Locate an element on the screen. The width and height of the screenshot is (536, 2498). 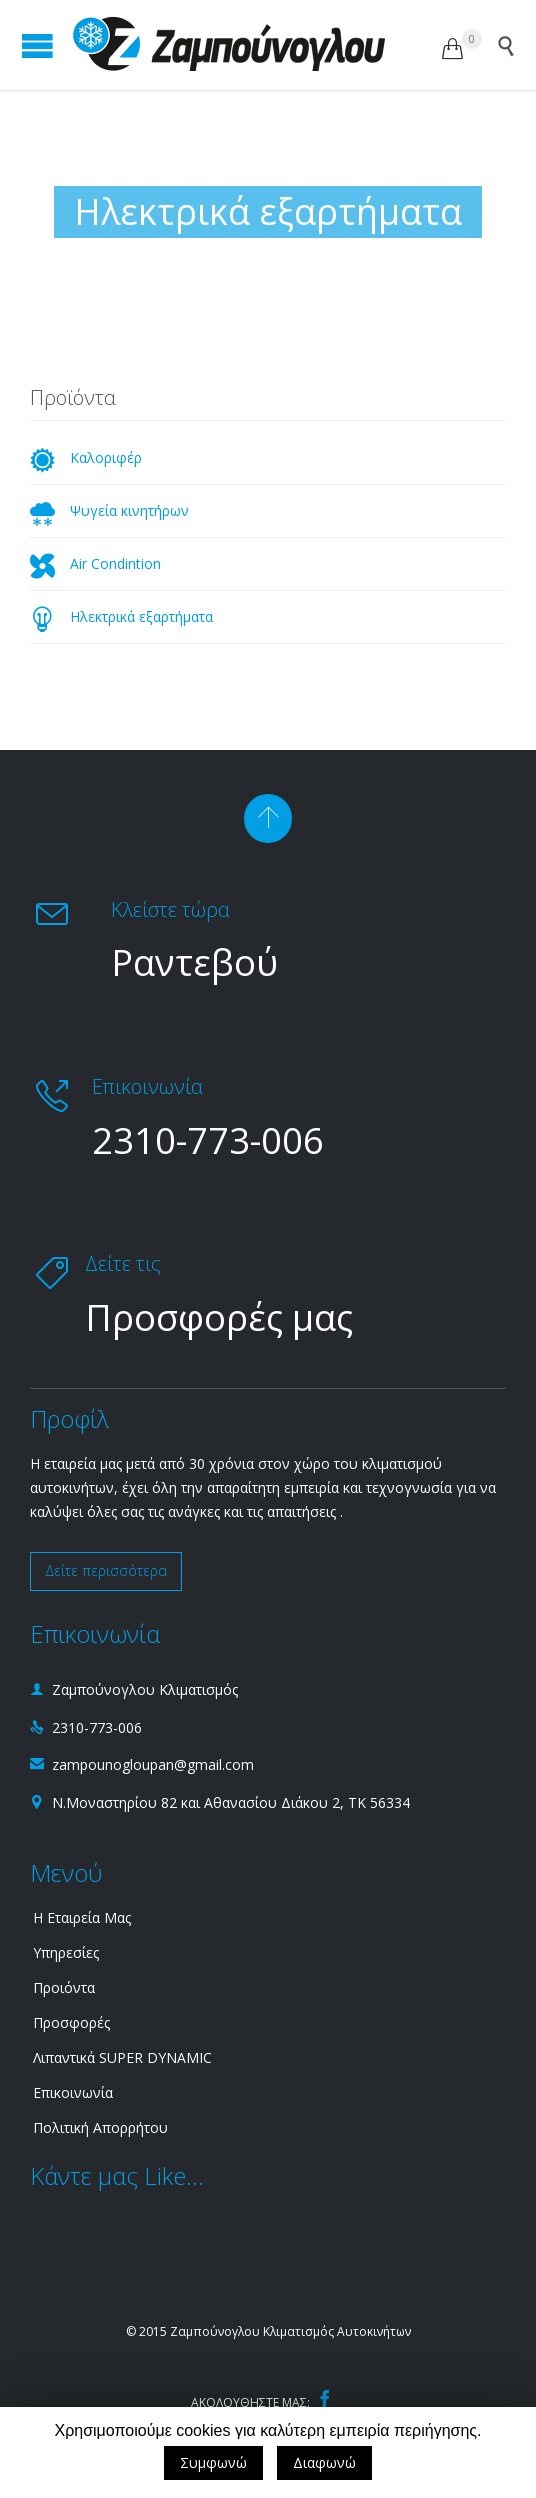
Ζαμπούνογλου Κλιματισμός Αυτοκινήτων is located at coordinates (290, 2331).